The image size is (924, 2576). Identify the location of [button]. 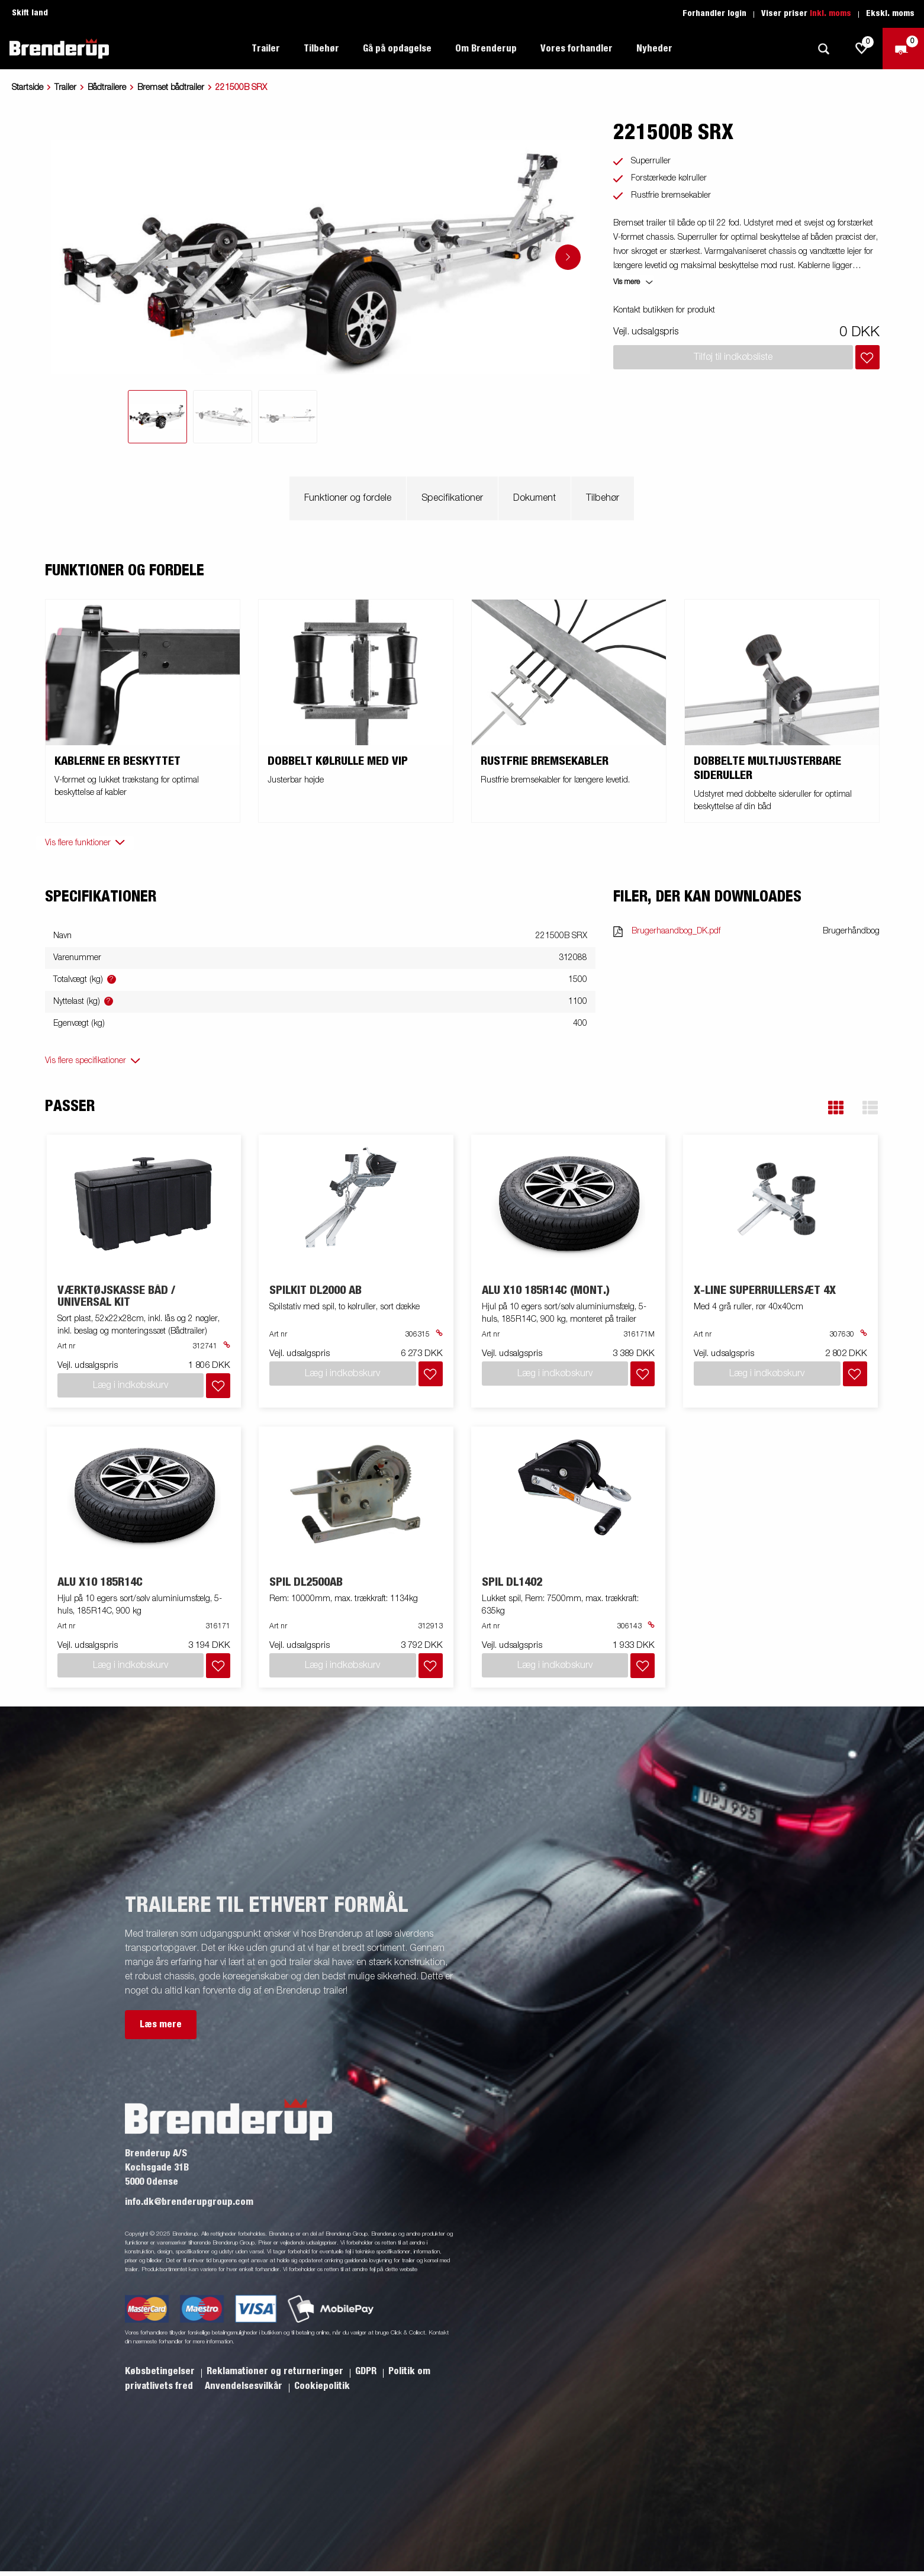
(835, 1108).